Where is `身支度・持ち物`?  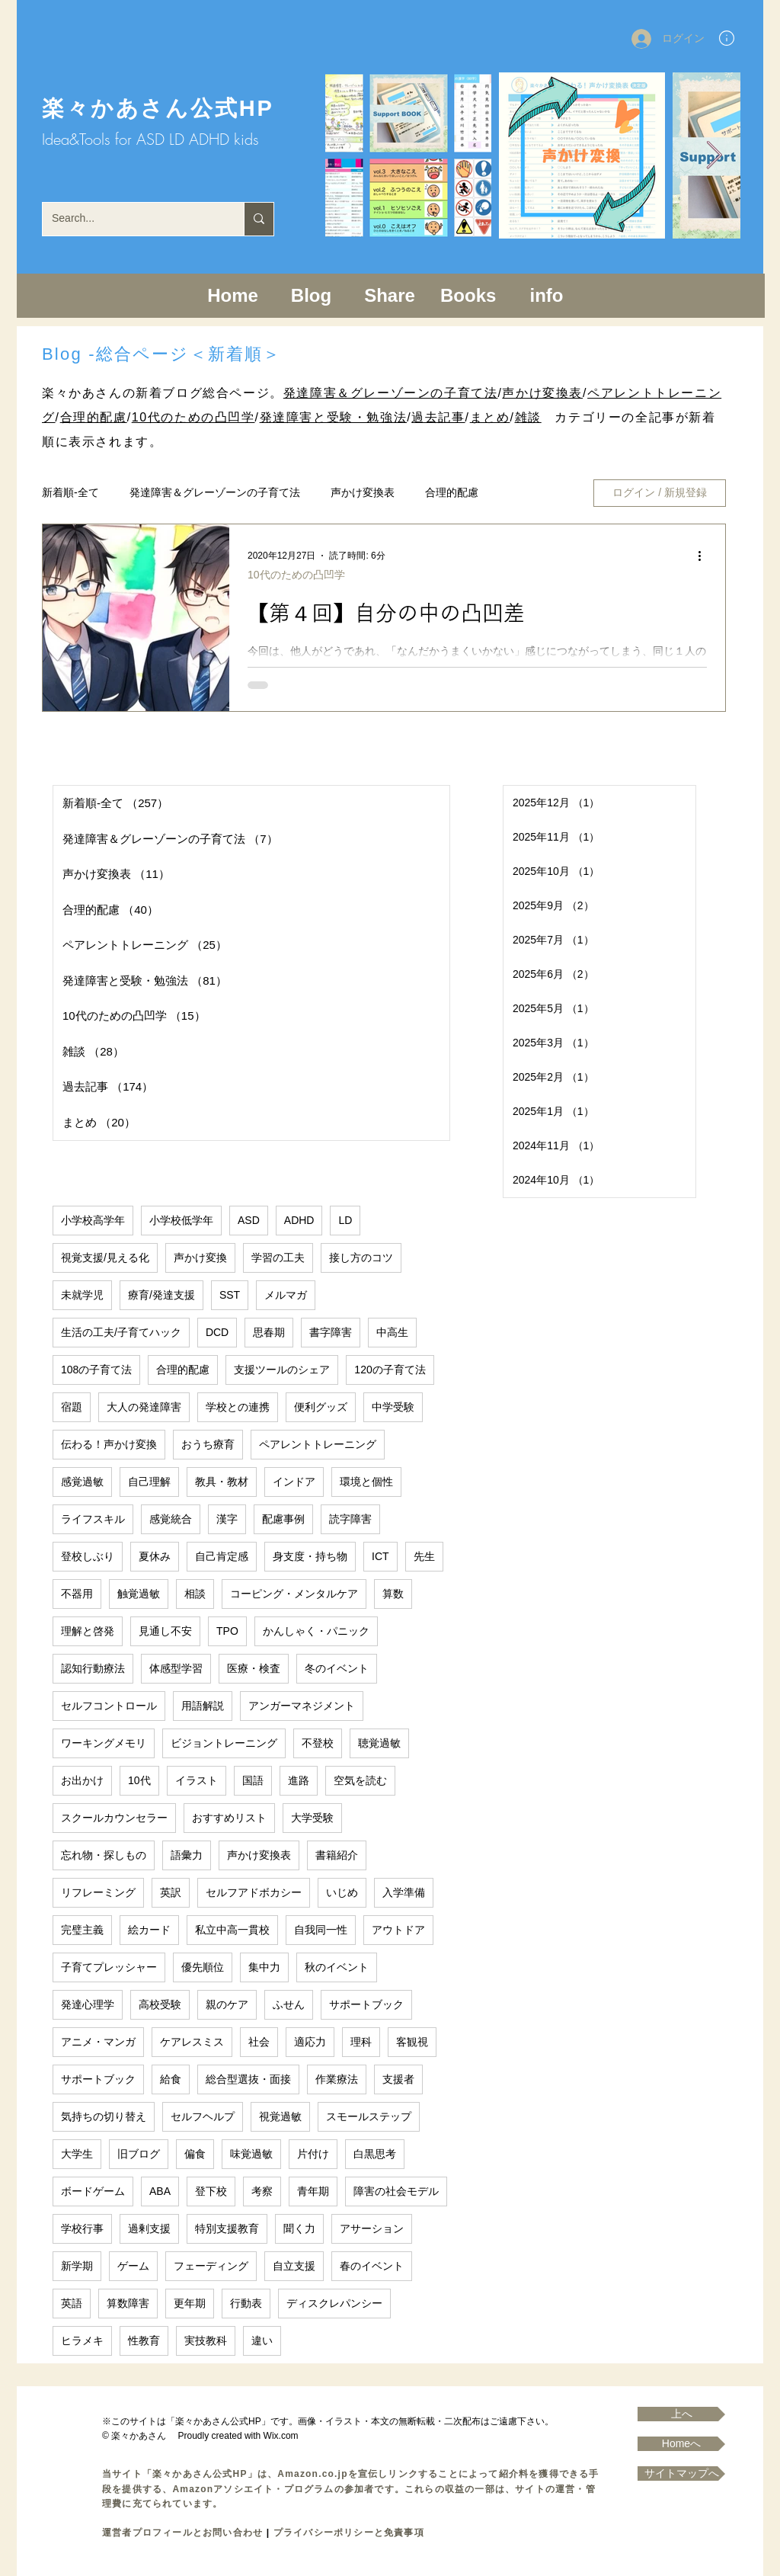 身支度・持ち物 is located at coordinates (310, 1556).